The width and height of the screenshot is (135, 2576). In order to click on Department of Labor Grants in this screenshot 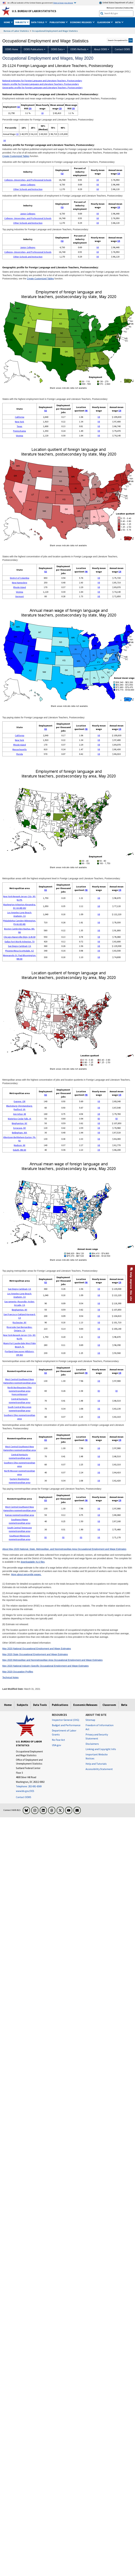, I will do `click(64, 1732)`.